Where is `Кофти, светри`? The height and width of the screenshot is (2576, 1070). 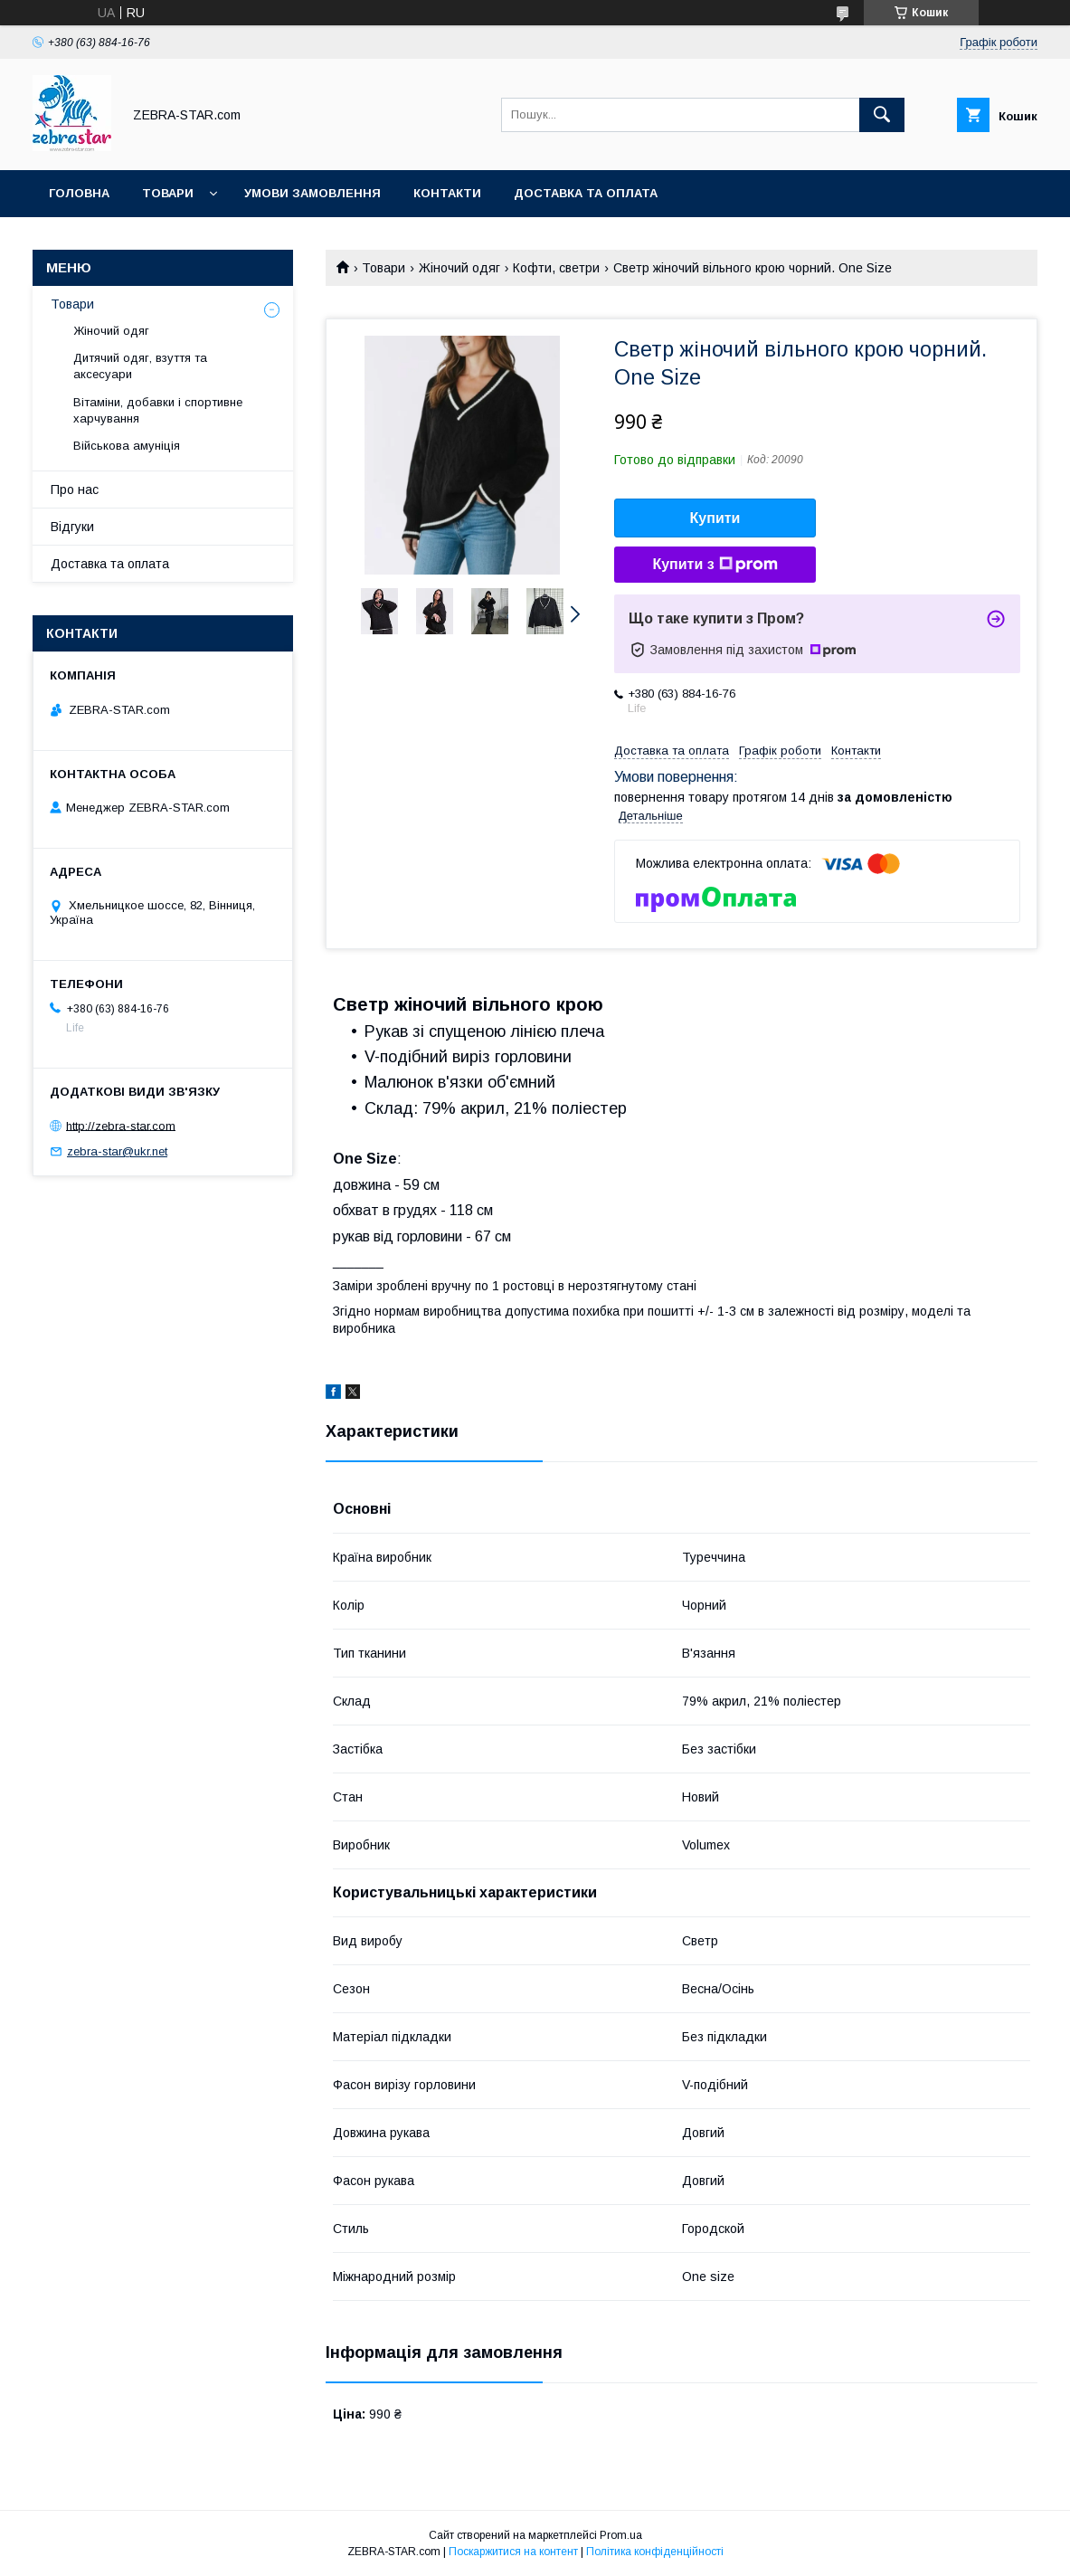
Кофти, светри is located at coordinates (556, 268).